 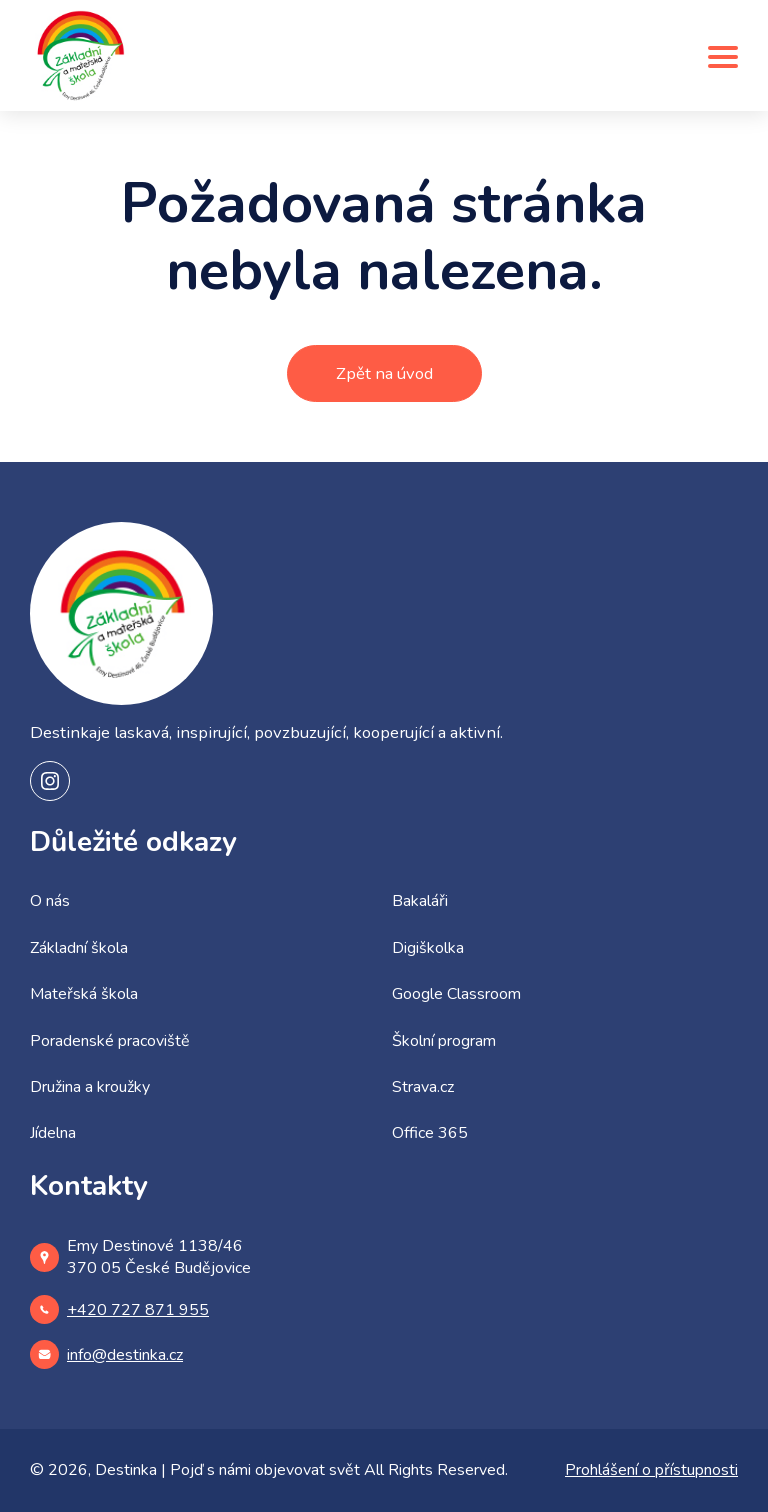 What do you see at coordinates (444, 1041) in the screenshot?
I see `Školní program` at bounding box center [444, 1041].